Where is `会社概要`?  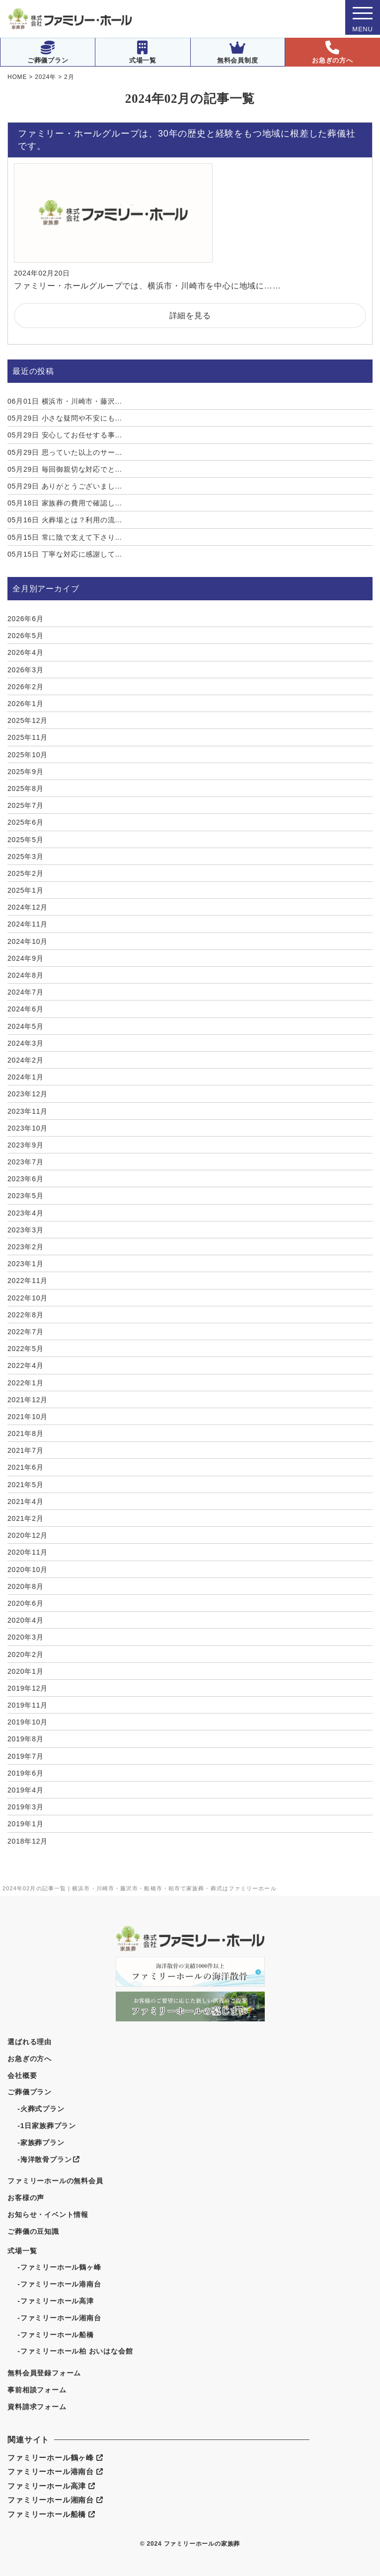 会社概要 is located at coordinates (22, 2075).